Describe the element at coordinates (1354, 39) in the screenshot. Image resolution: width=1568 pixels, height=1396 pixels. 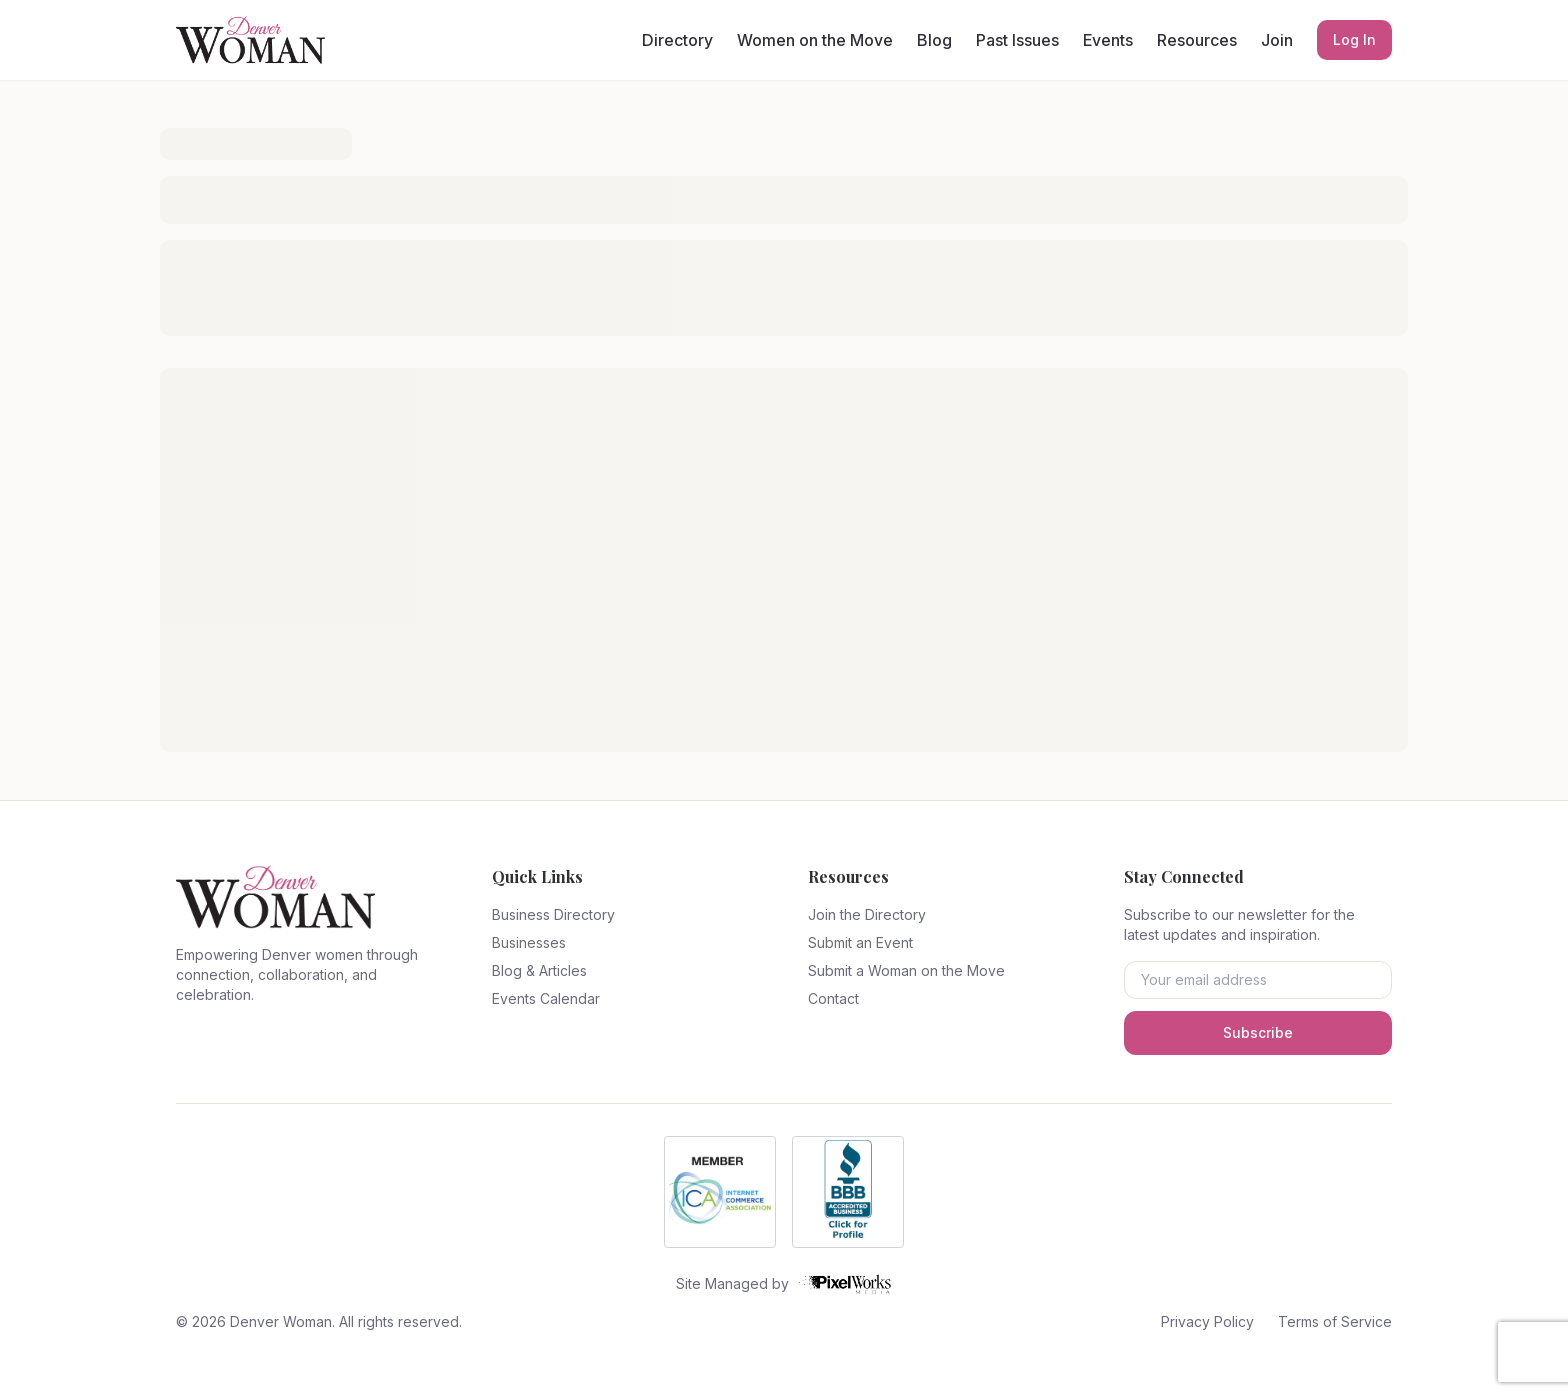
I see `Log In` at that location.